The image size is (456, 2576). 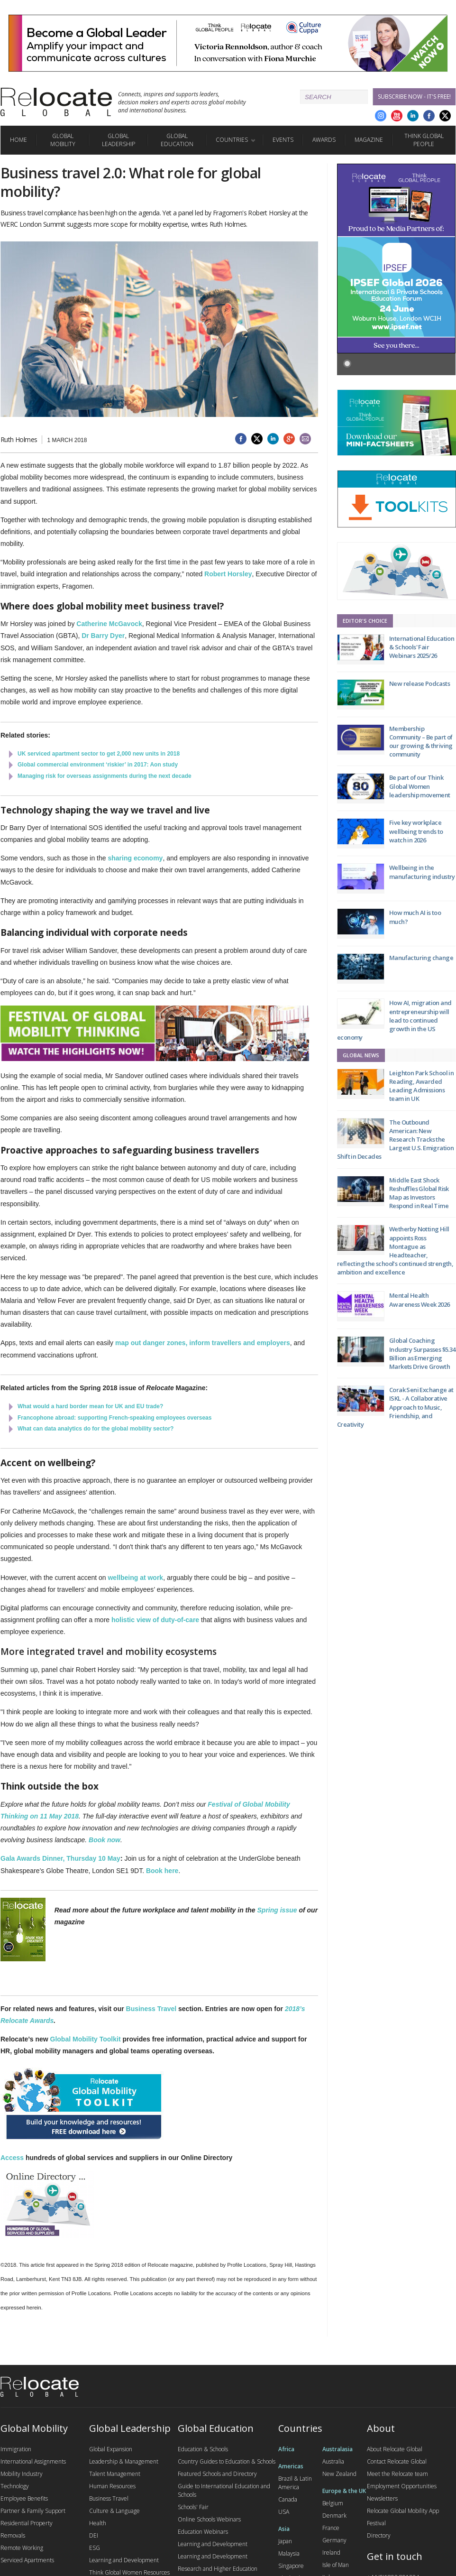 What do you see at coordinates (105, 776) in the screenshot?
I see `Managing risk for overseas assignments during the next decade` at bounding box center [105, 776].